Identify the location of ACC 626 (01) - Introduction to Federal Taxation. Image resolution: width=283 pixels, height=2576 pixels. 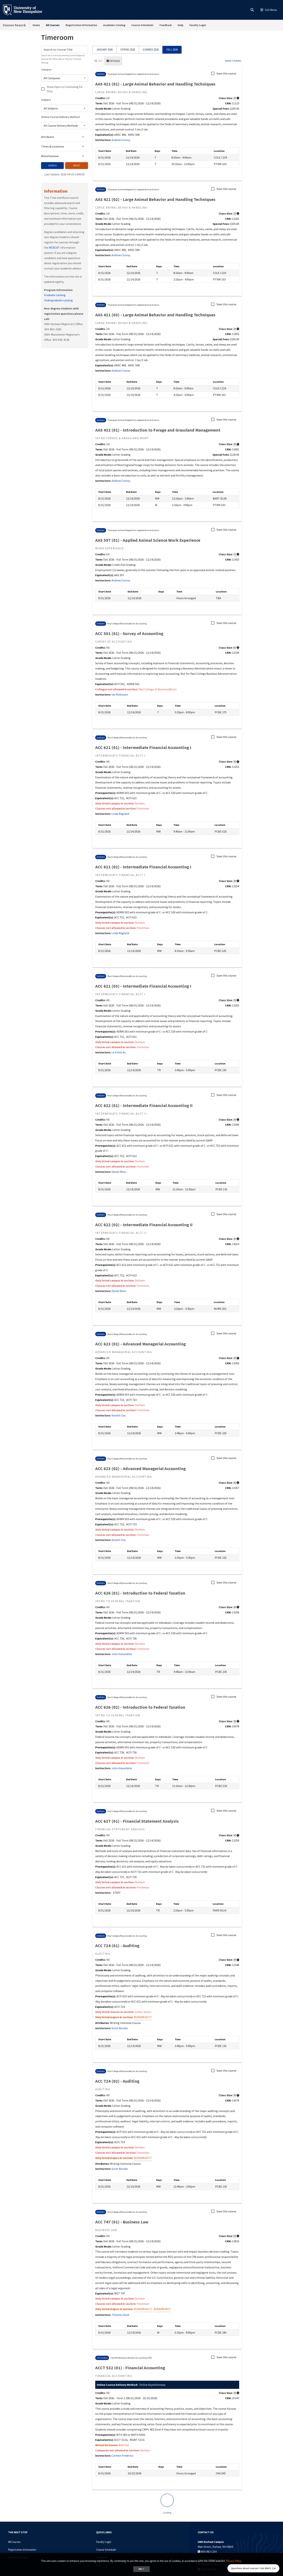
(140, 1593).